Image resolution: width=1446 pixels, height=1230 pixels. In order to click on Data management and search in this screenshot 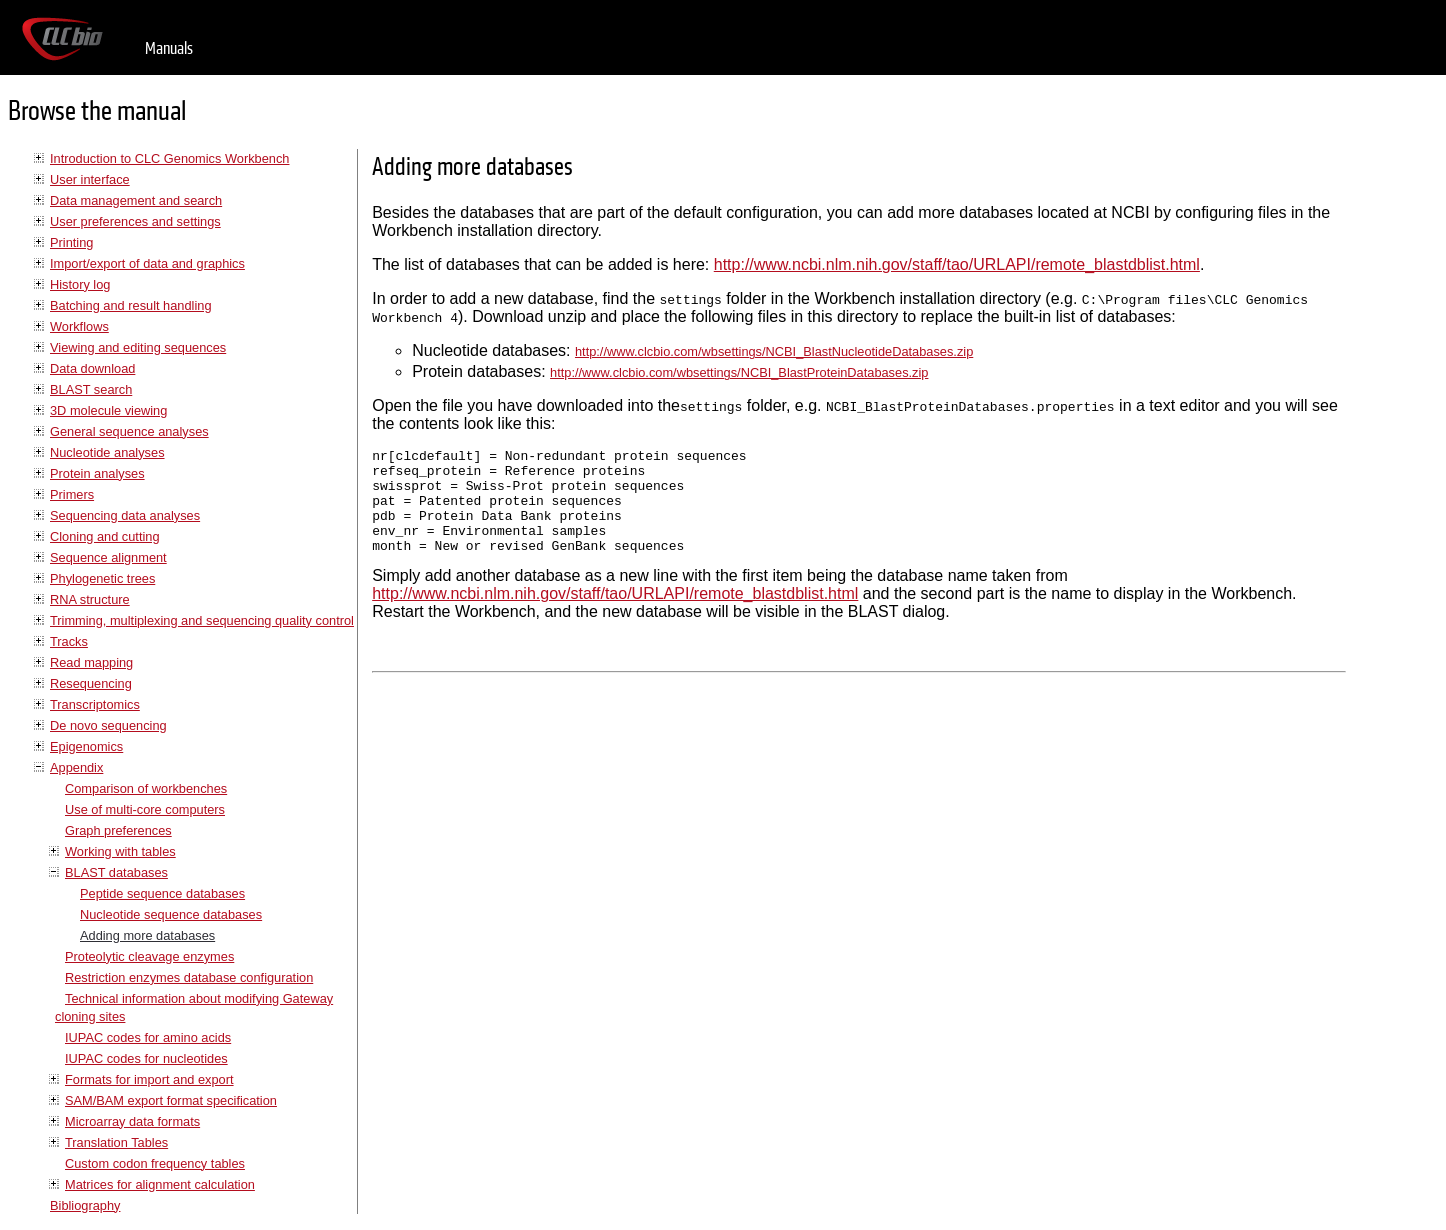, I will do `click(136, 200)`.